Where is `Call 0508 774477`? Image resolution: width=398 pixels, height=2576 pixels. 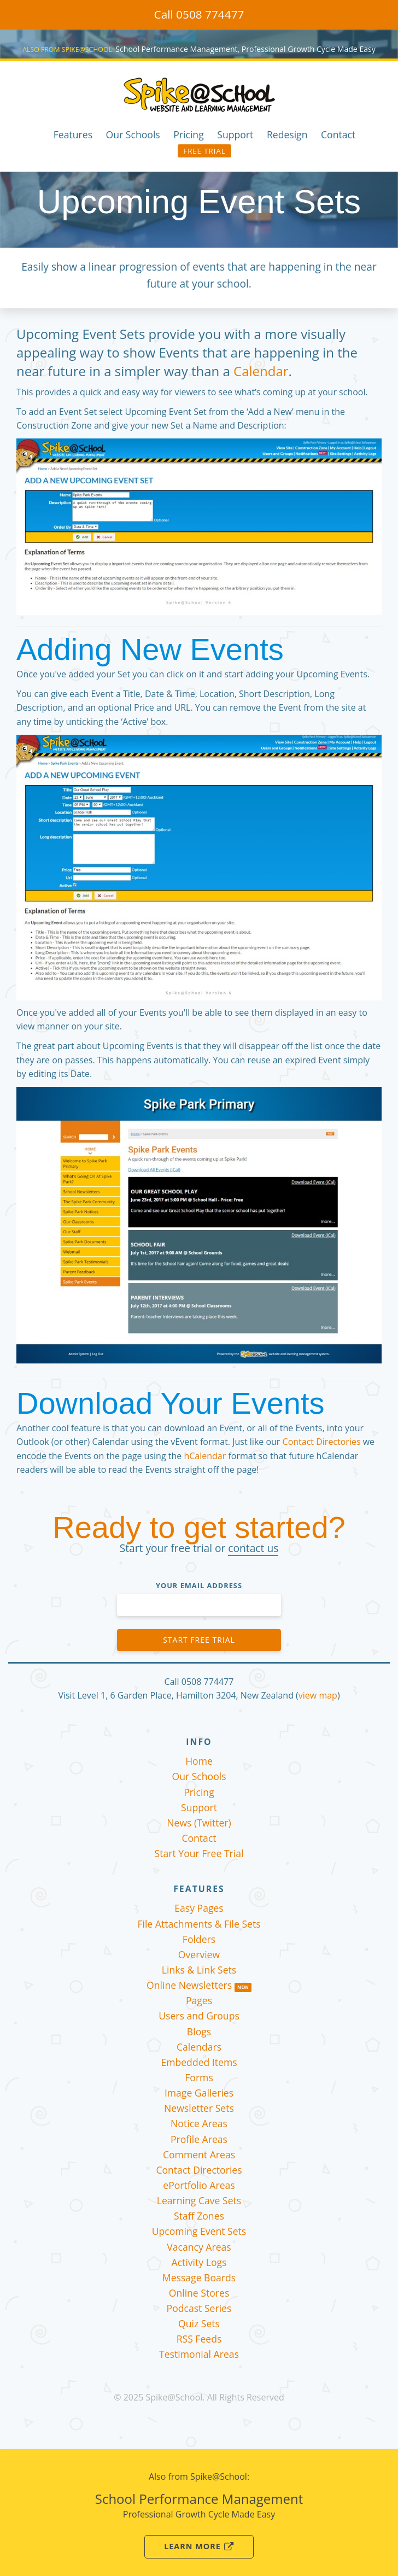
Call 0508 774477 is located at coordinates (199, 14).